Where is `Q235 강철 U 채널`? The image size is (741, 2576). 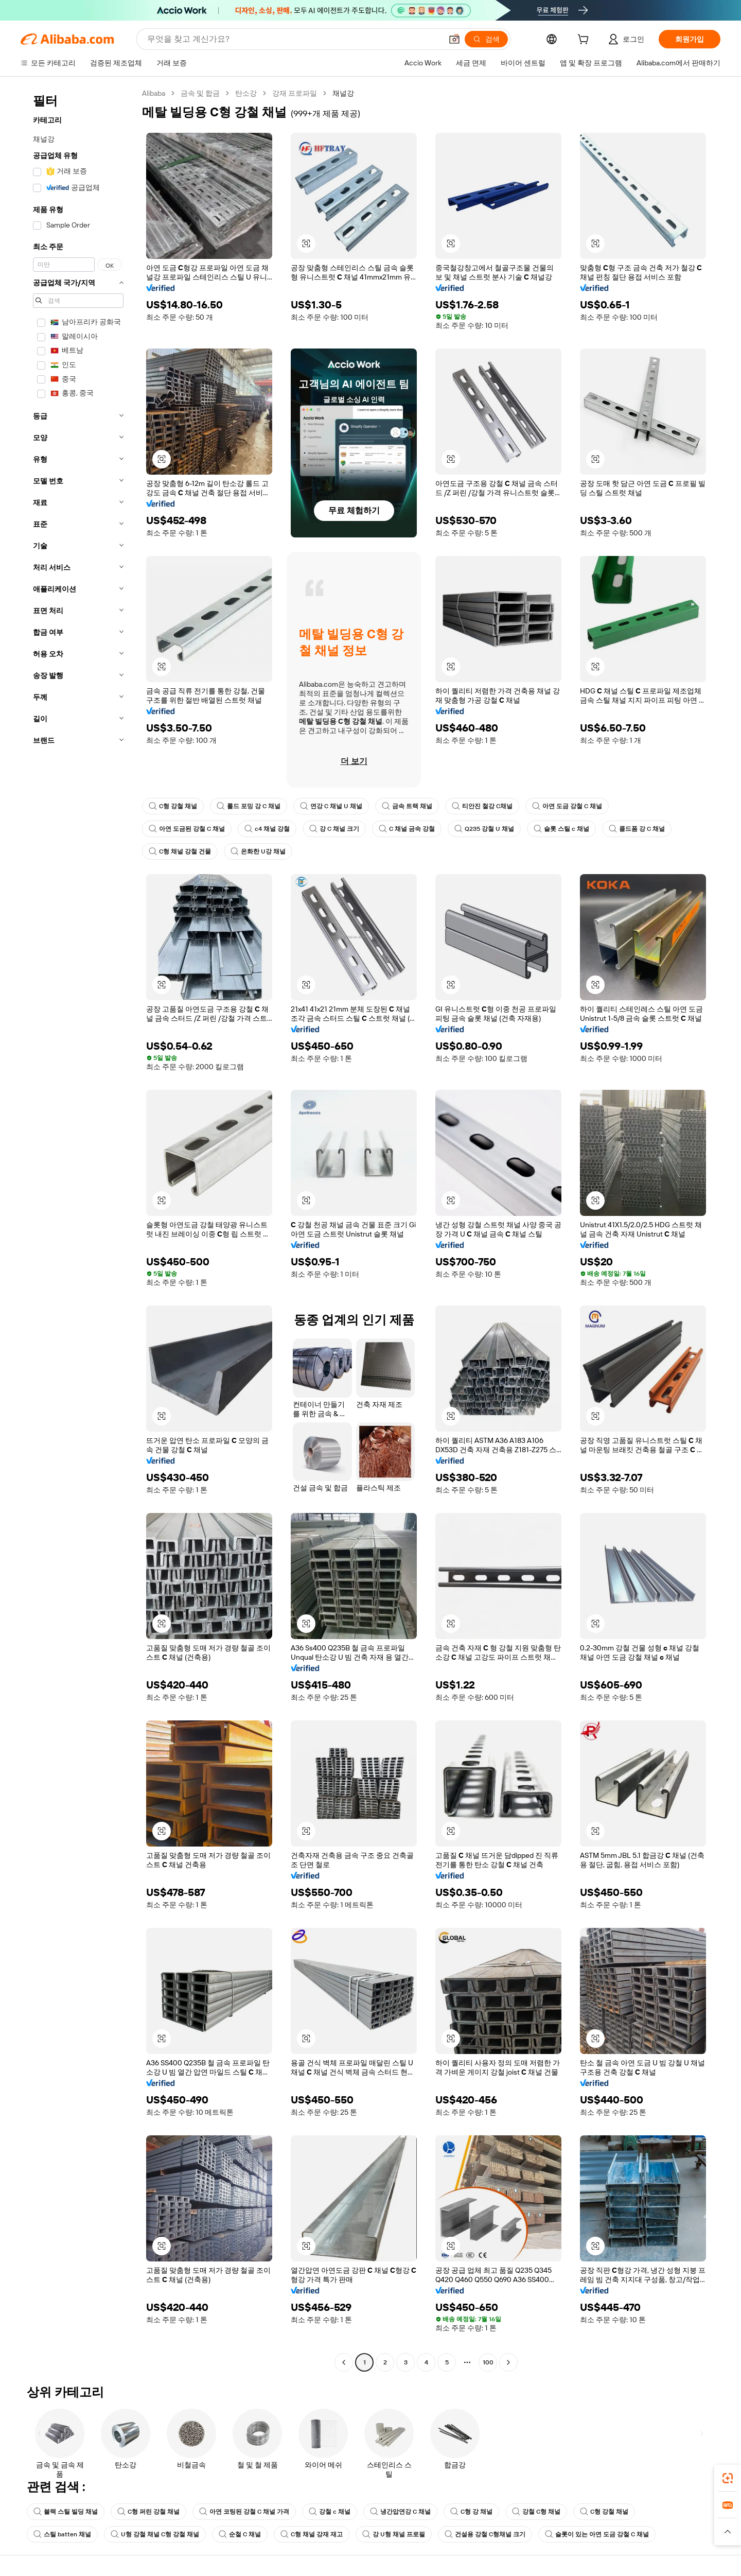 Q235 강철 U 채널 is located at coordinates (484, 829).